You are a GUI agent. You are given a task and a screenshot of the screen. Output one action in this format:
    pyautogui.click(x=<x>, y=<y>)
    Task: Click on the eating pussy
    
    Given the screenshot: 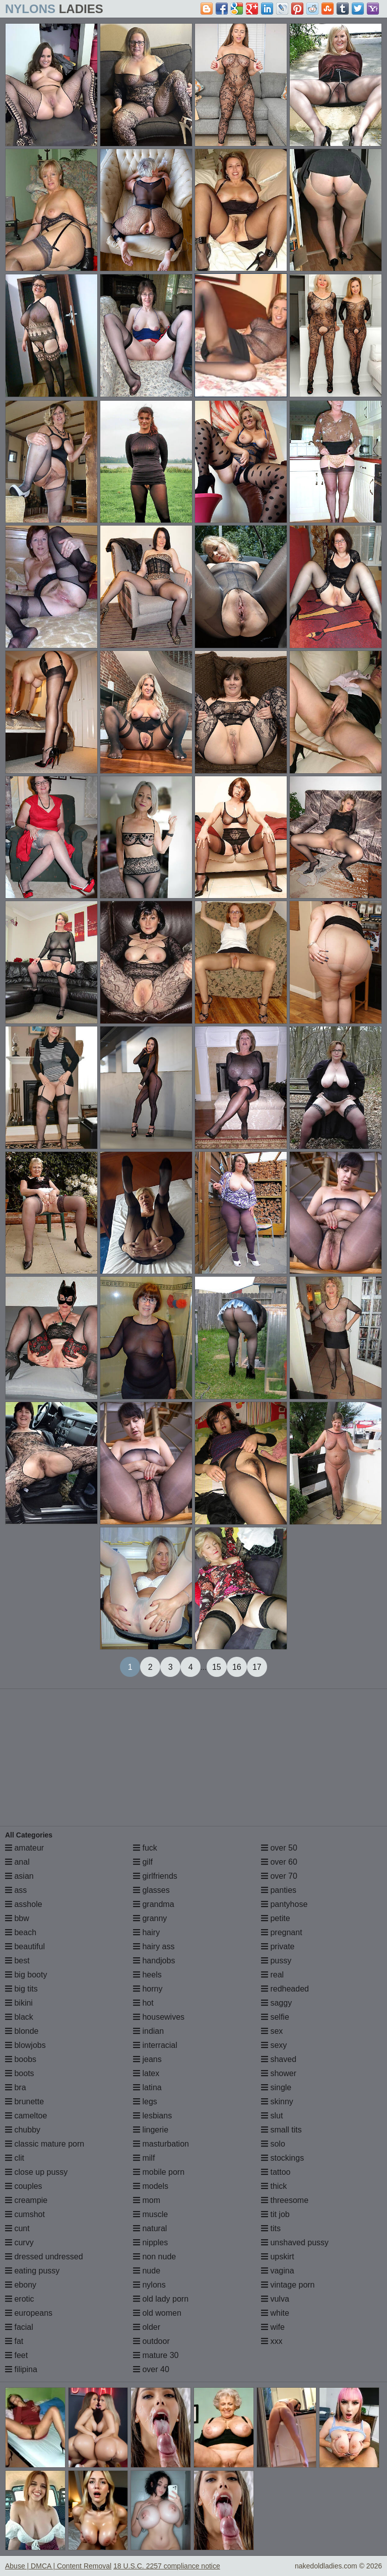 What is the action you would take?
    pyautogui.click(x=32, y=2270)
    